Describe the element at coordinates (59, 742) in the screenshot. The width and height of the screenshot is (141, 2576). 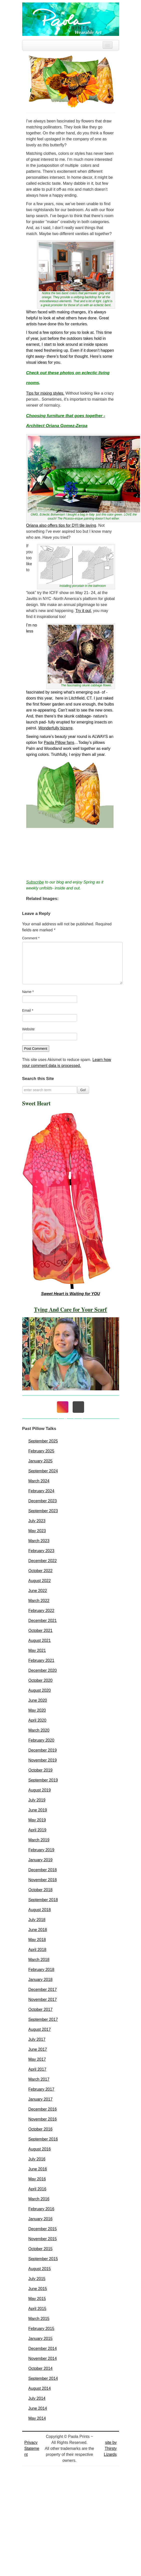
I see `Paola Pillow fans` at that location.